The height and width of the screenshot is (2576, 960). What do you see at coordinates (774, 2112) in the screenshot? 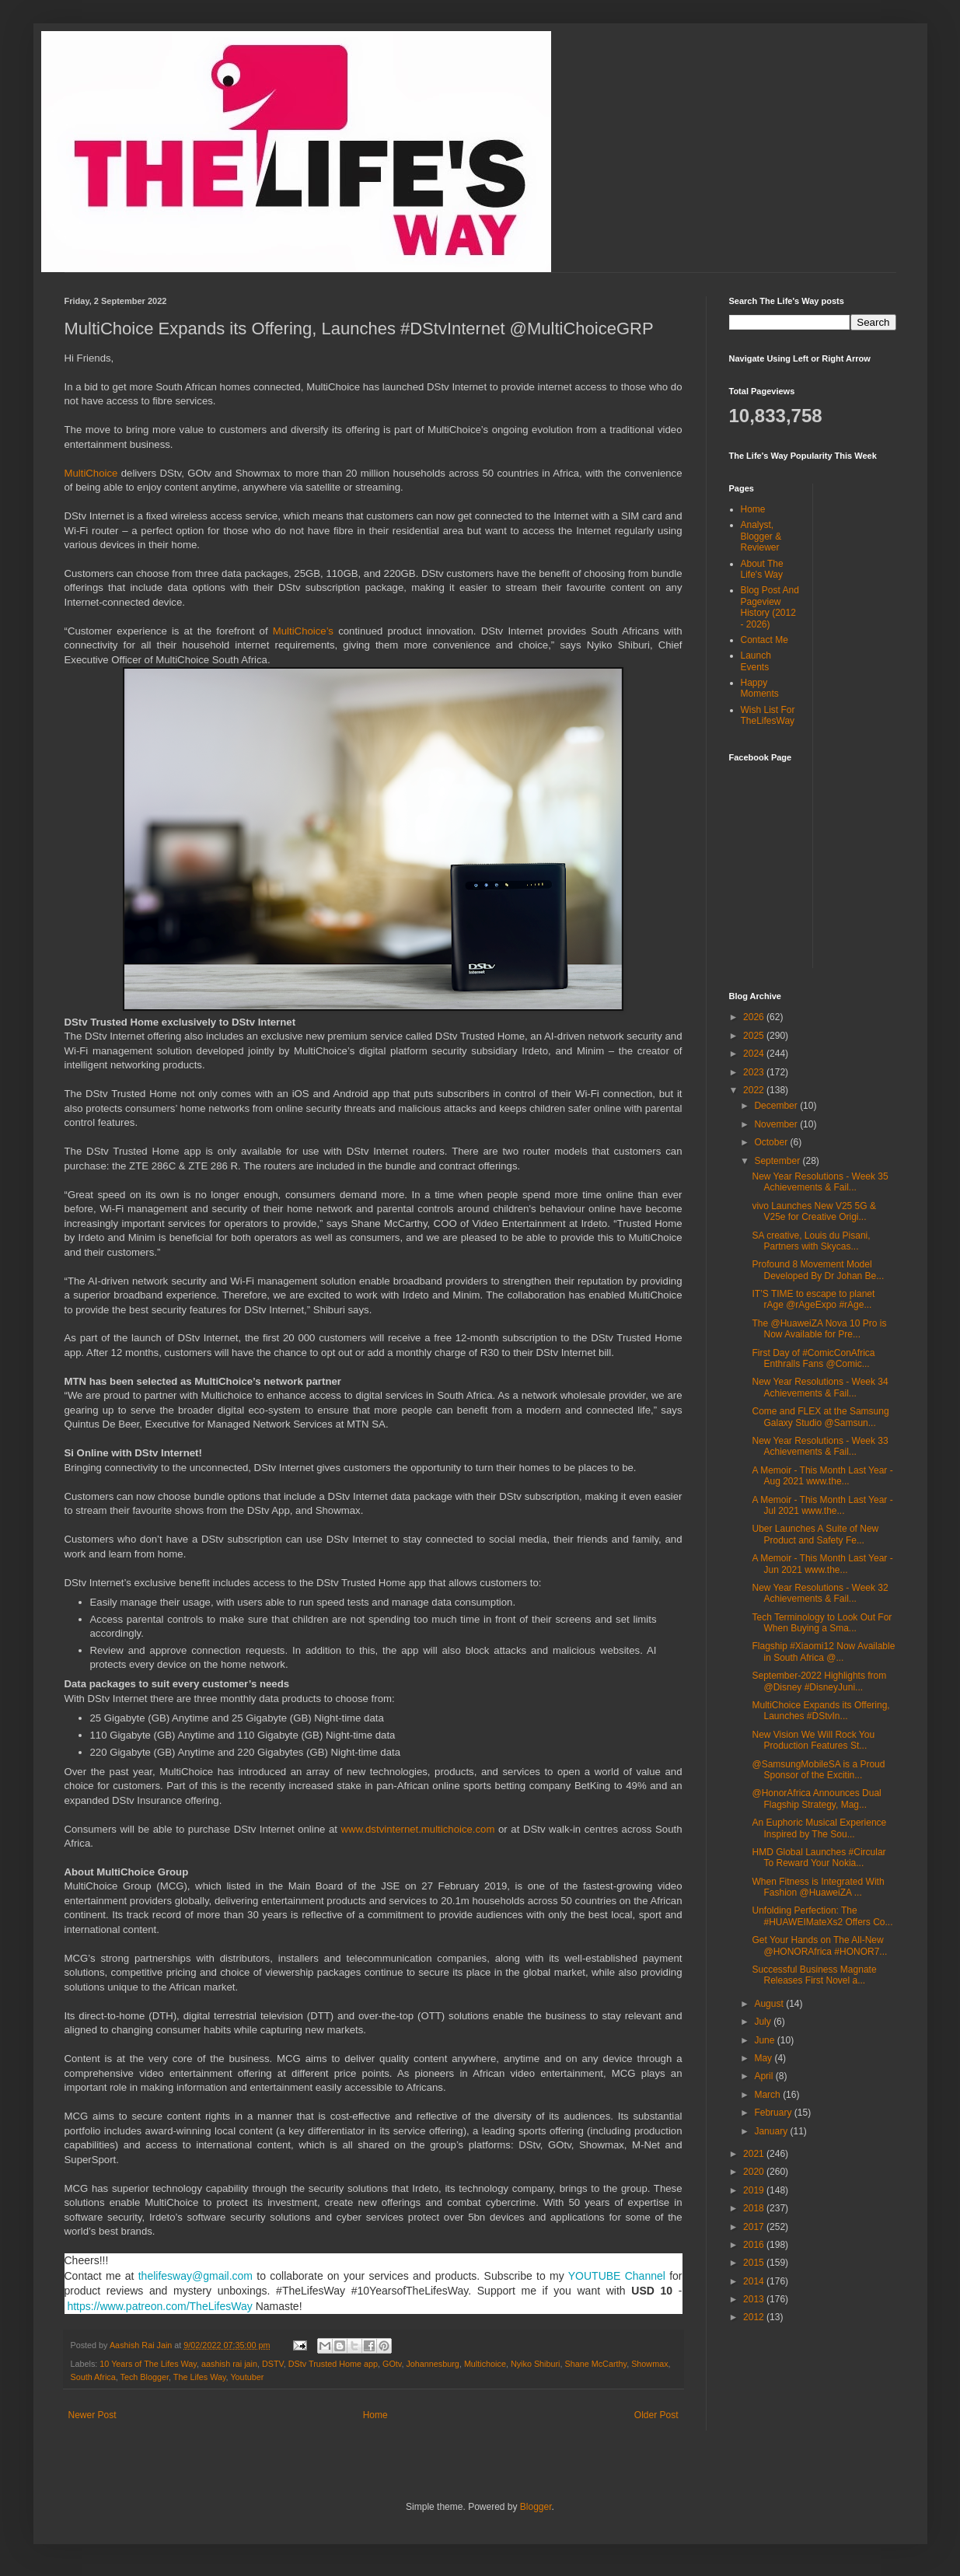
I see `February` at bounding box center [774, 2112].